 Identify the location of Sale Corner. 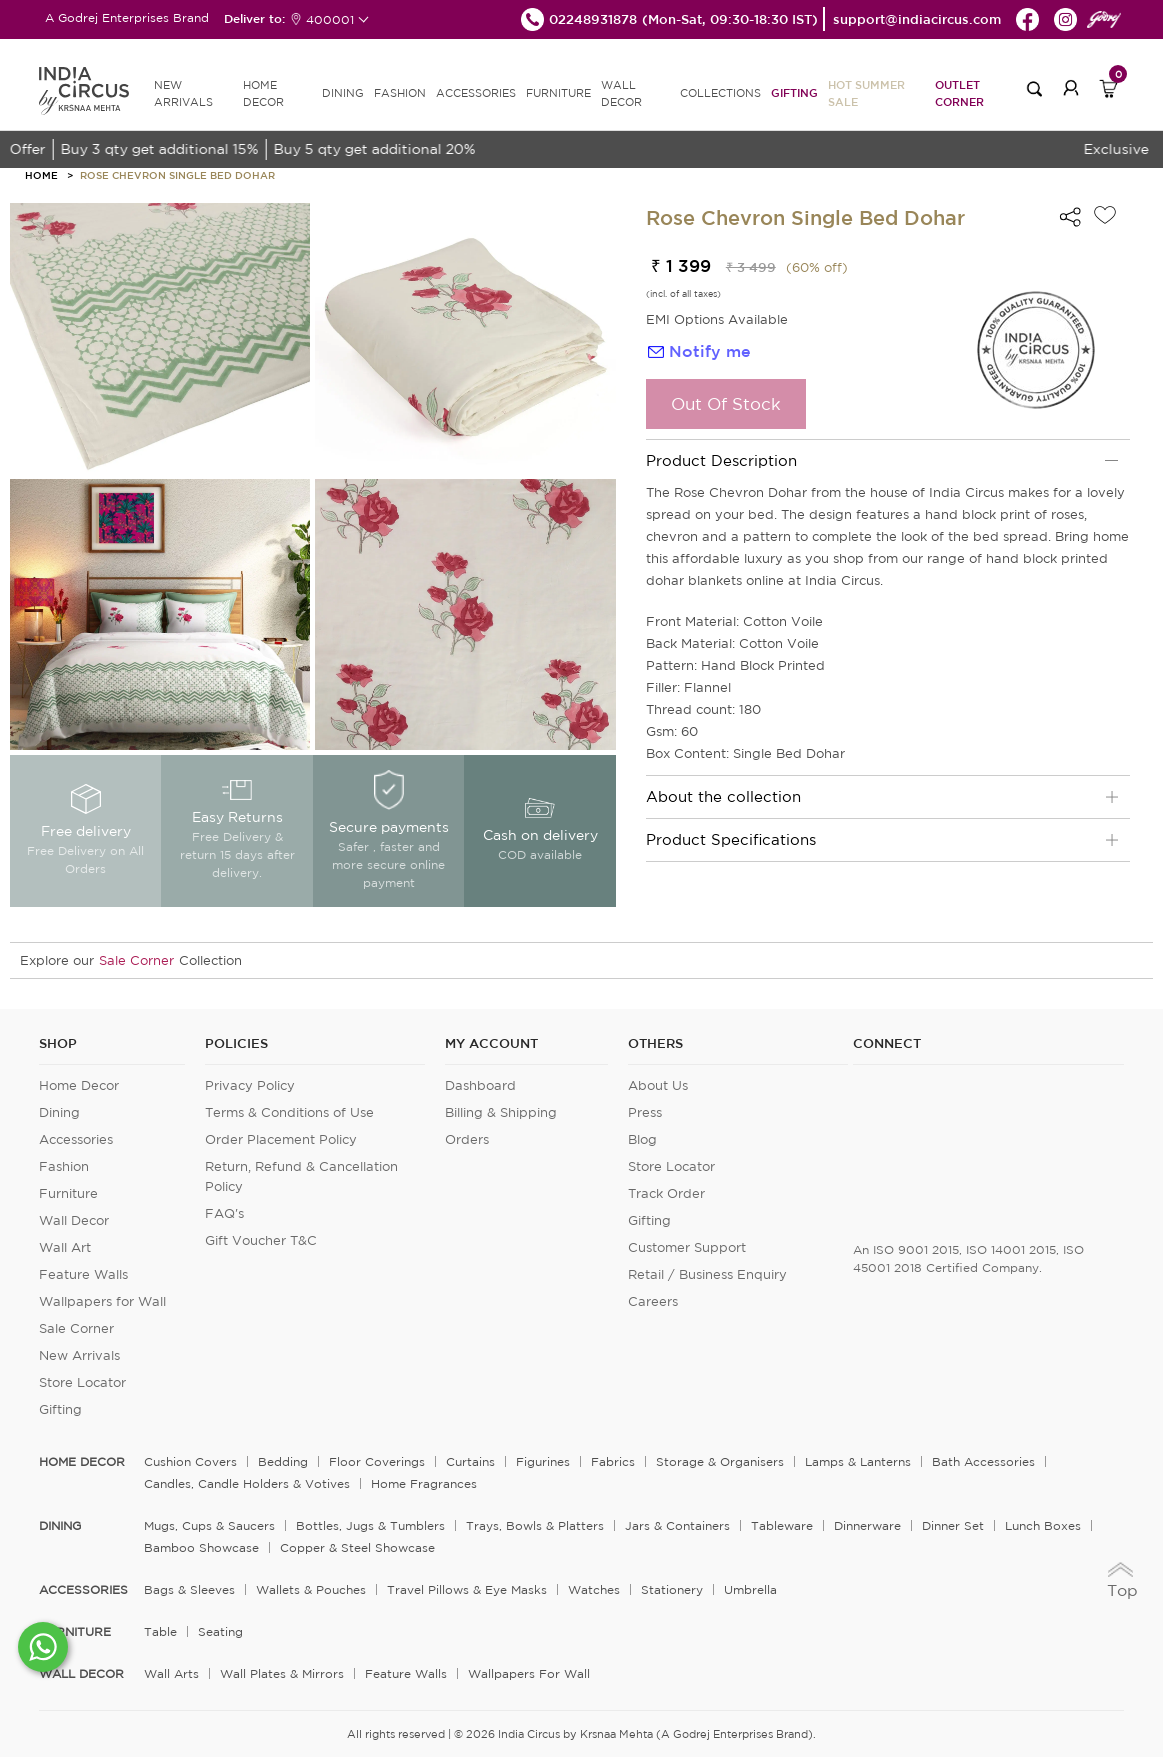
(136, 960).